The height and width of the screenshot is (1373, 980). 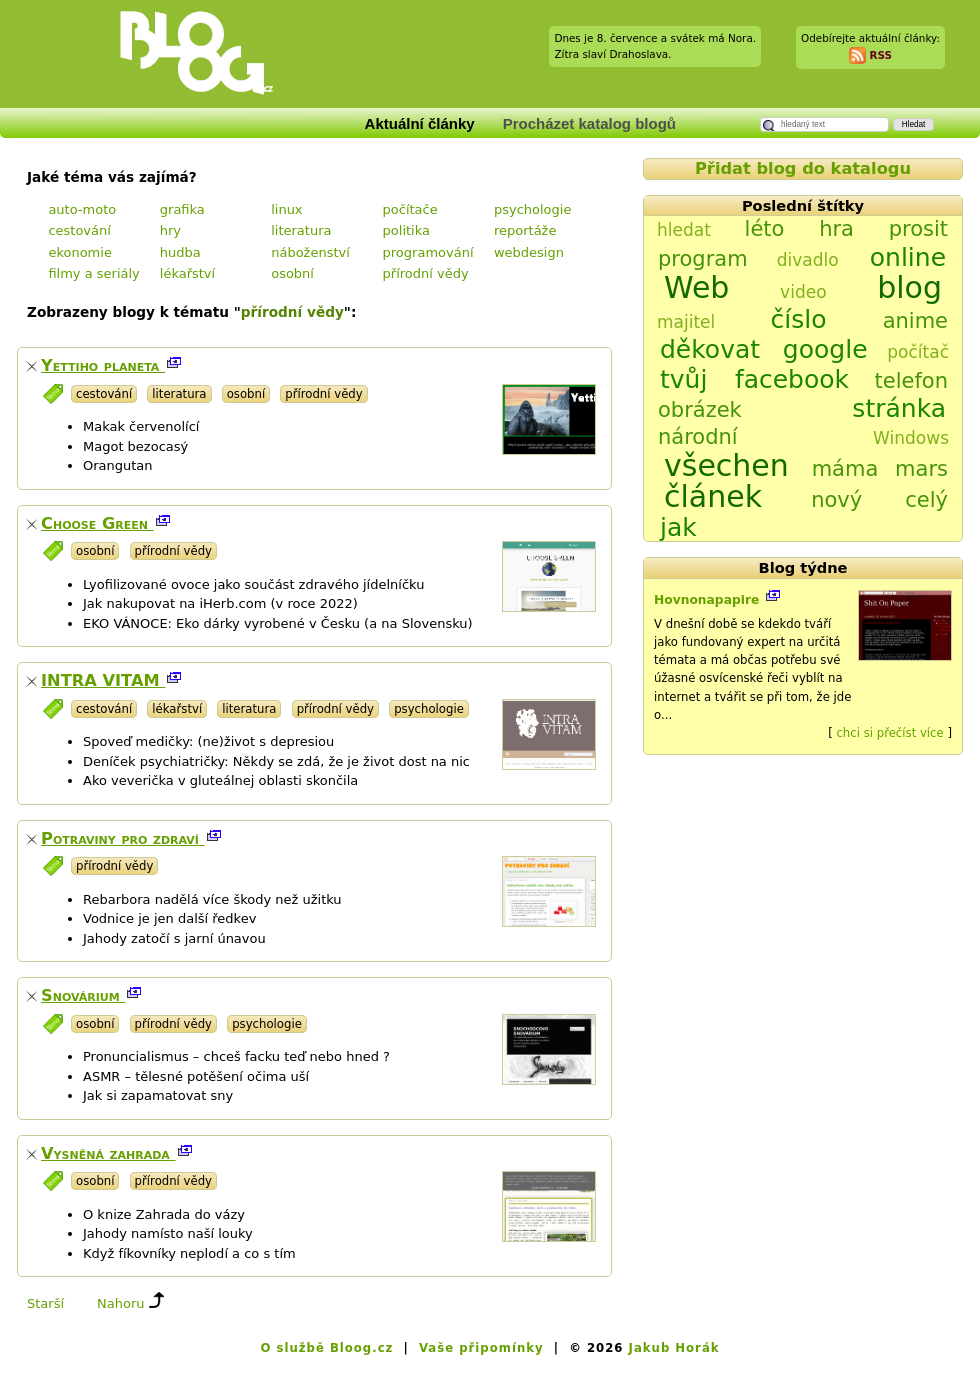 What do you see at coordinates (533, 209) in the screenshot?
I see `psychologie` at bounding box center [533, 209].